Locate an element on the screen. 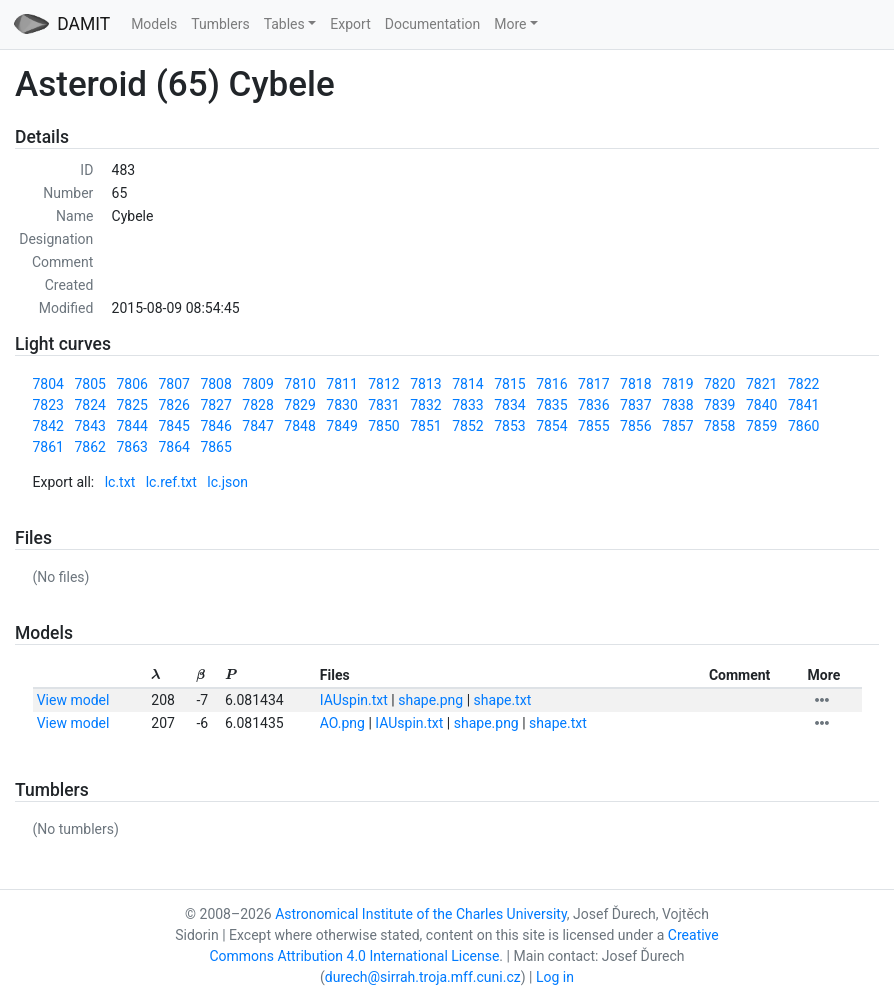 The height and width of the screenshot is (1002, 894). 7864 is located at coordinates (173, 447).